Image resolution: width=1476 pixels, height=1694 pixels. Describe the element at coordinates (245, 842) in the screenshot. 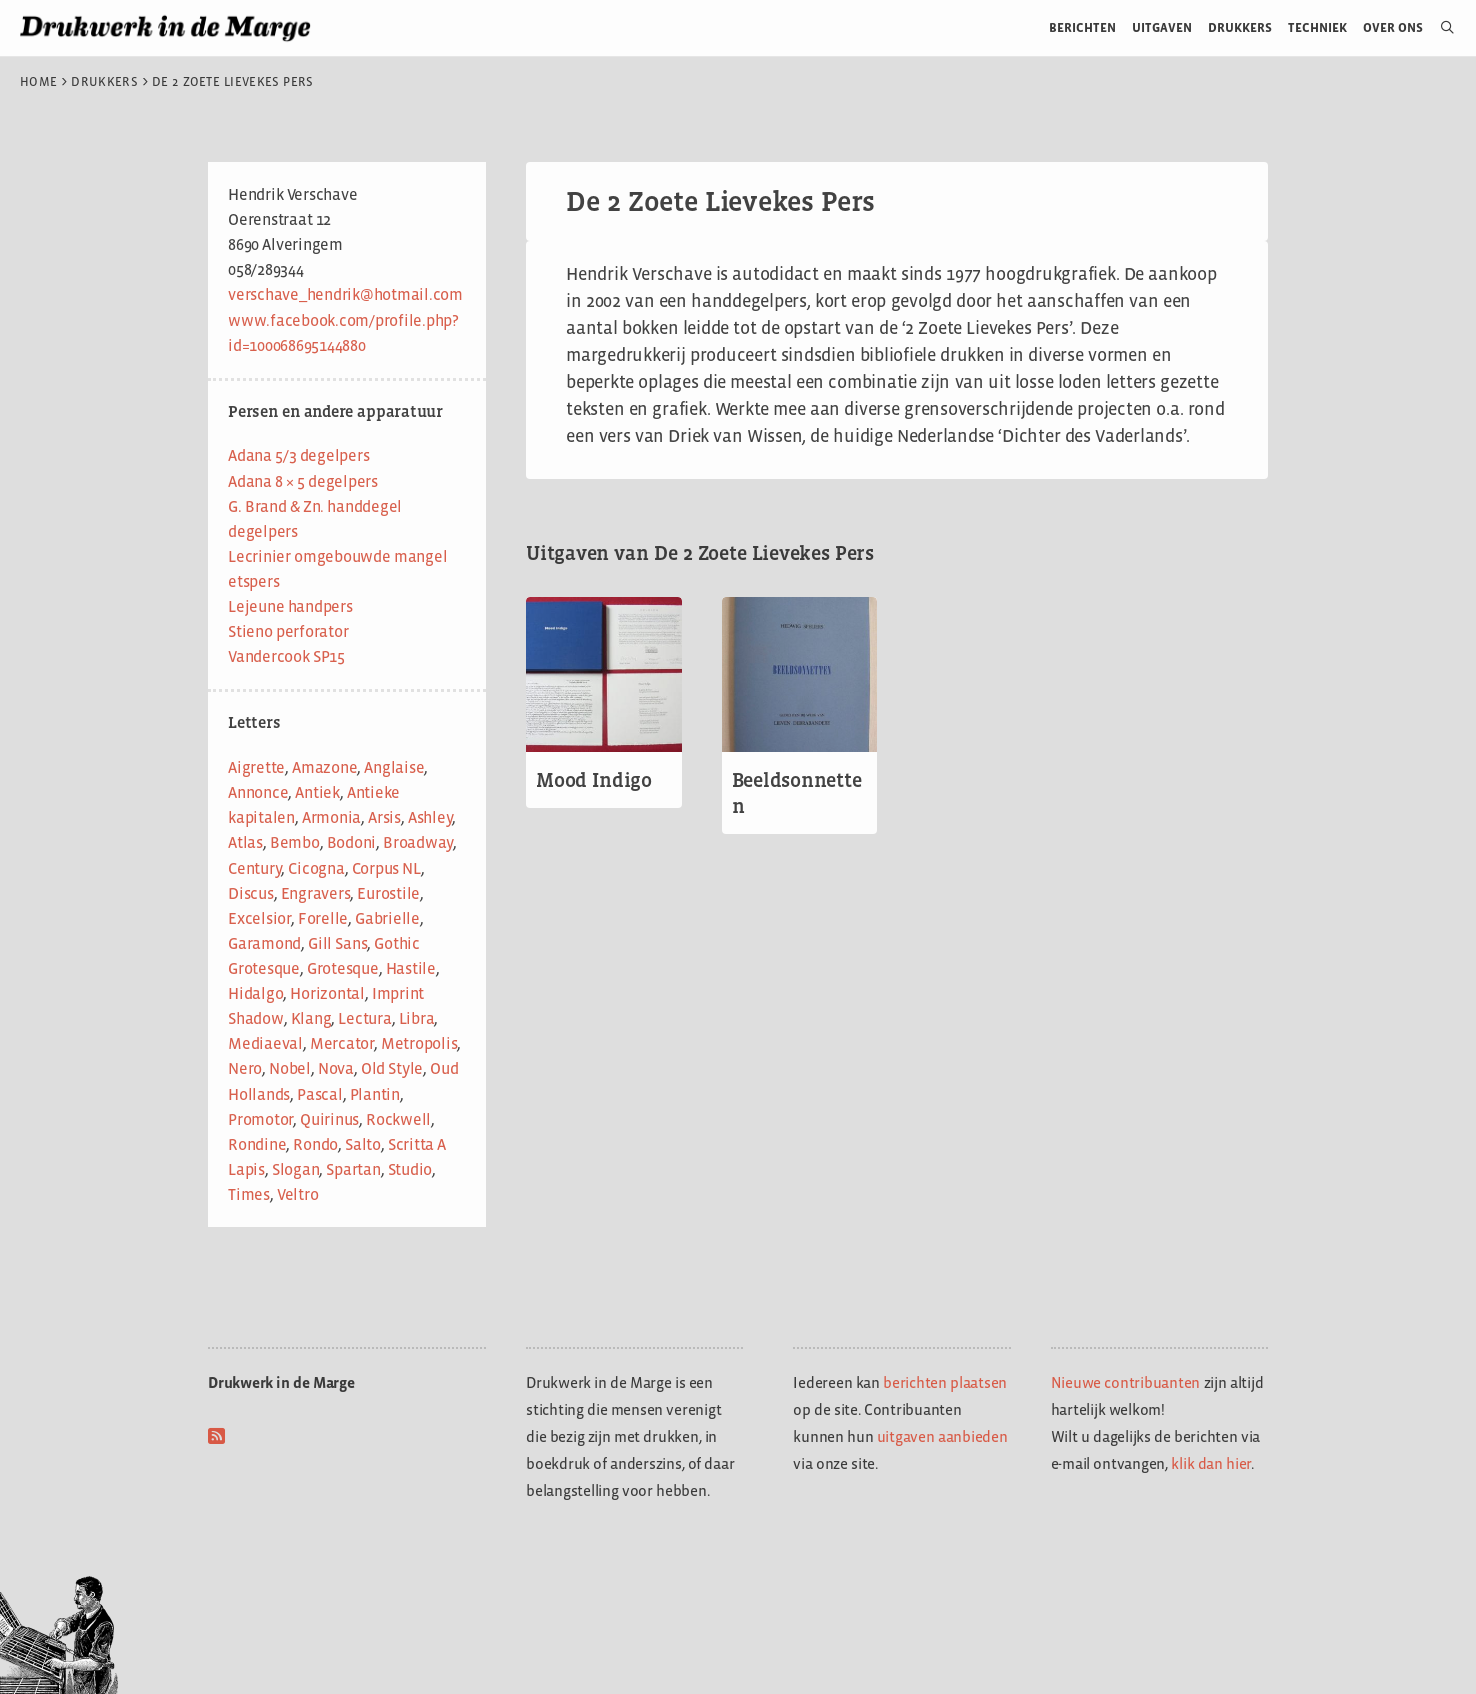

I see `Atlas` at that location.